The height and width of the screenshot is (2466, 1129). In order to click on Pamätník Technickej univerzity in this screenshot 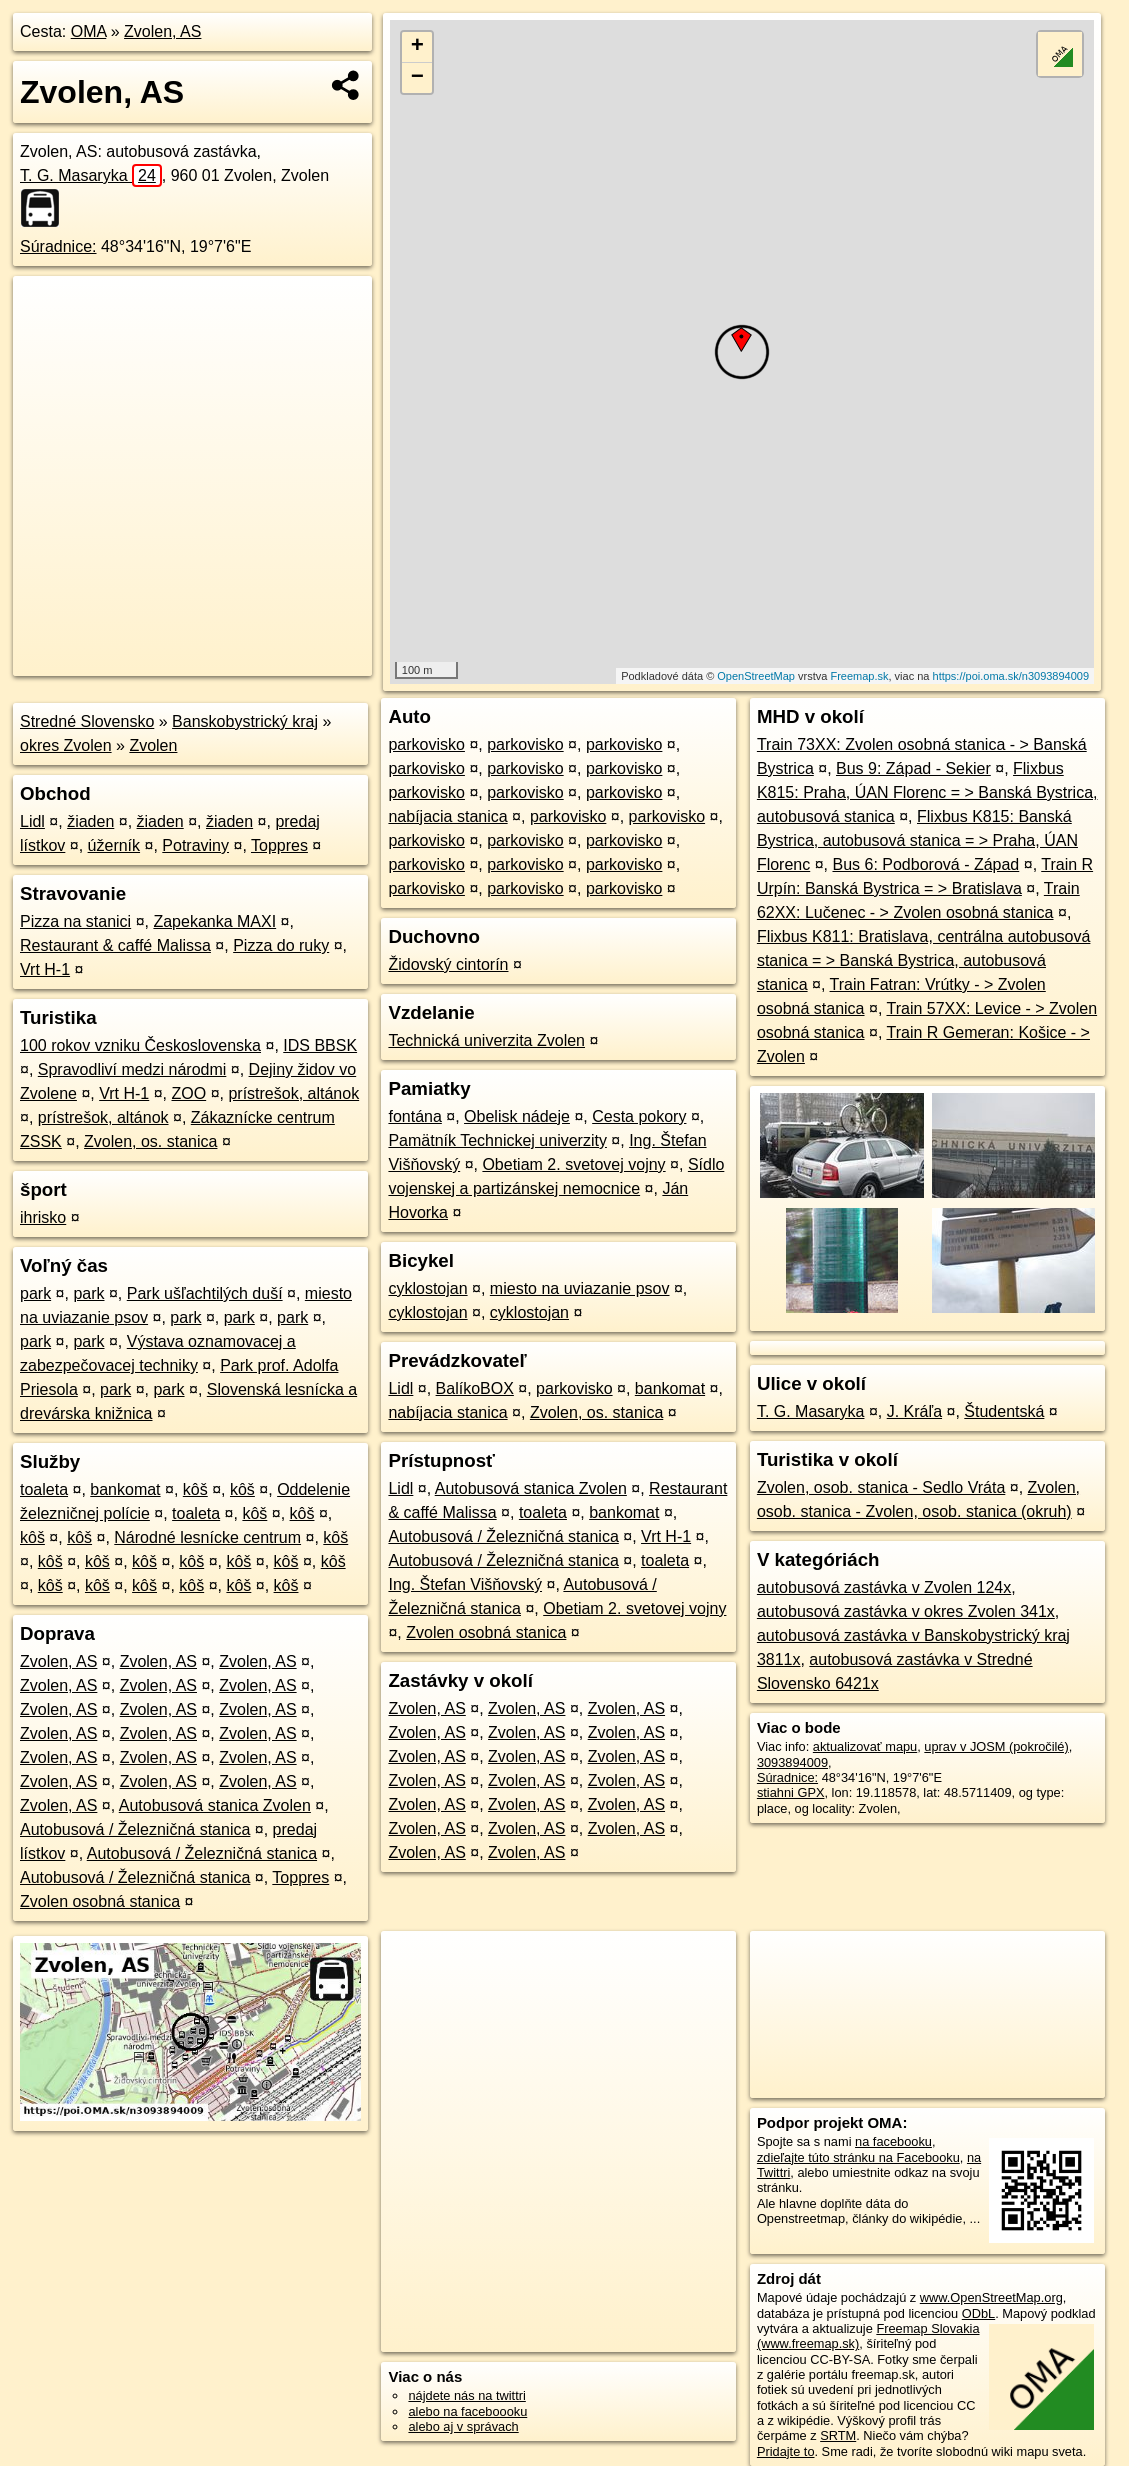, I will do `click(497, 1140)`.